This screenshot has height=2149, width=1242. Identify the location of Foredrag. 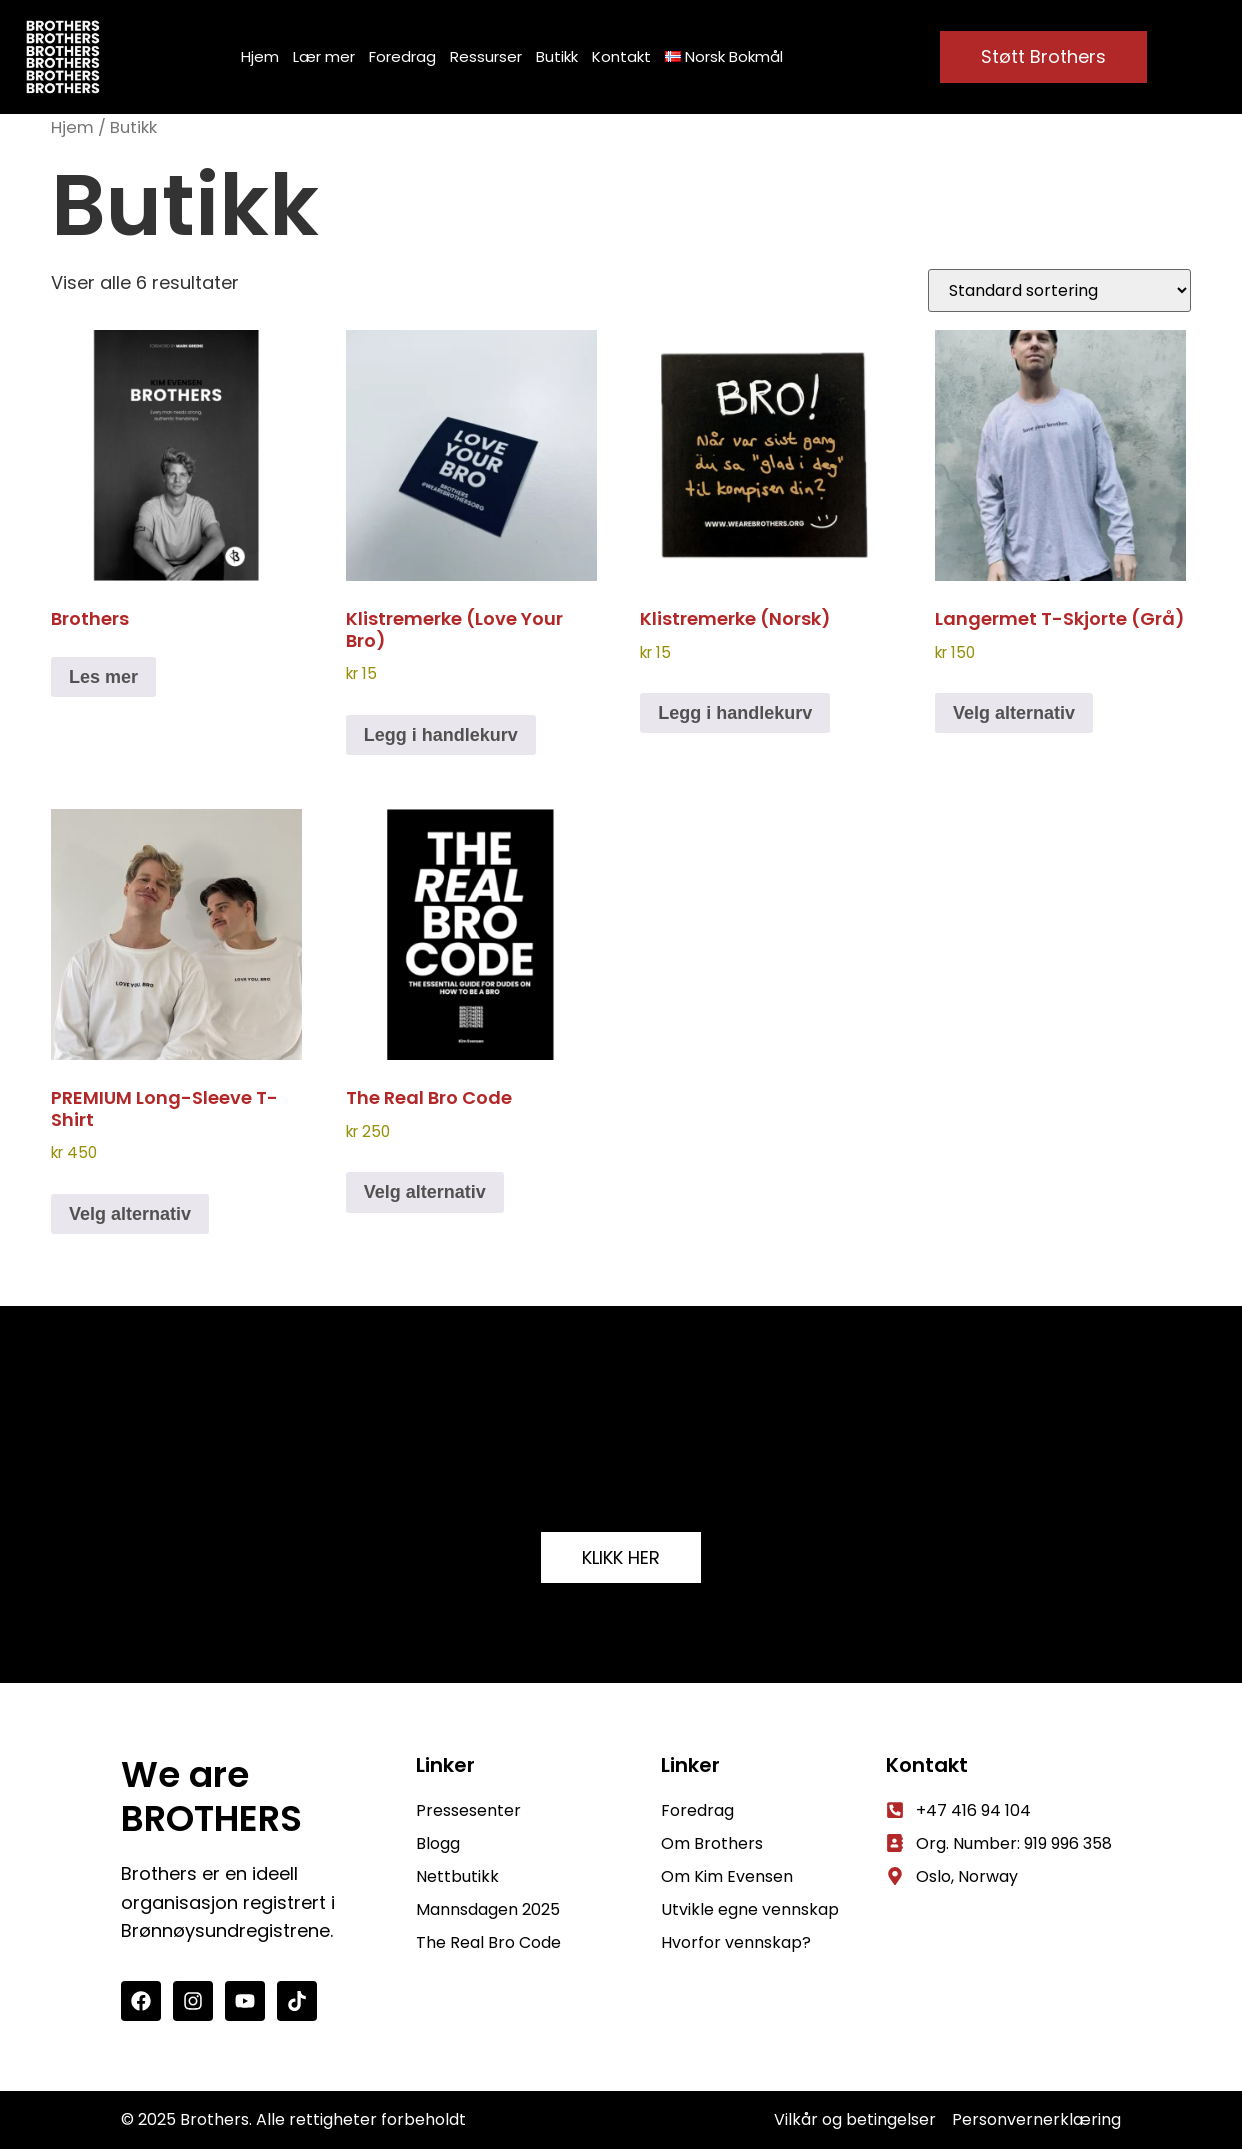
(402, 56).